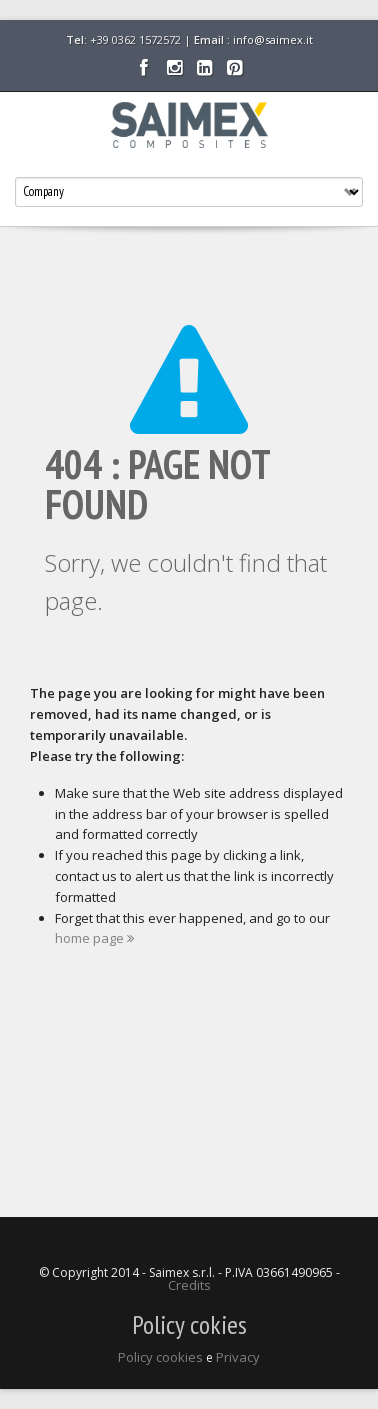 The width and height of the screenshot is (378, 1409). Describe the element at coordinates (160, 1357) in the screenshot. I see `Policy cookies` at that location.